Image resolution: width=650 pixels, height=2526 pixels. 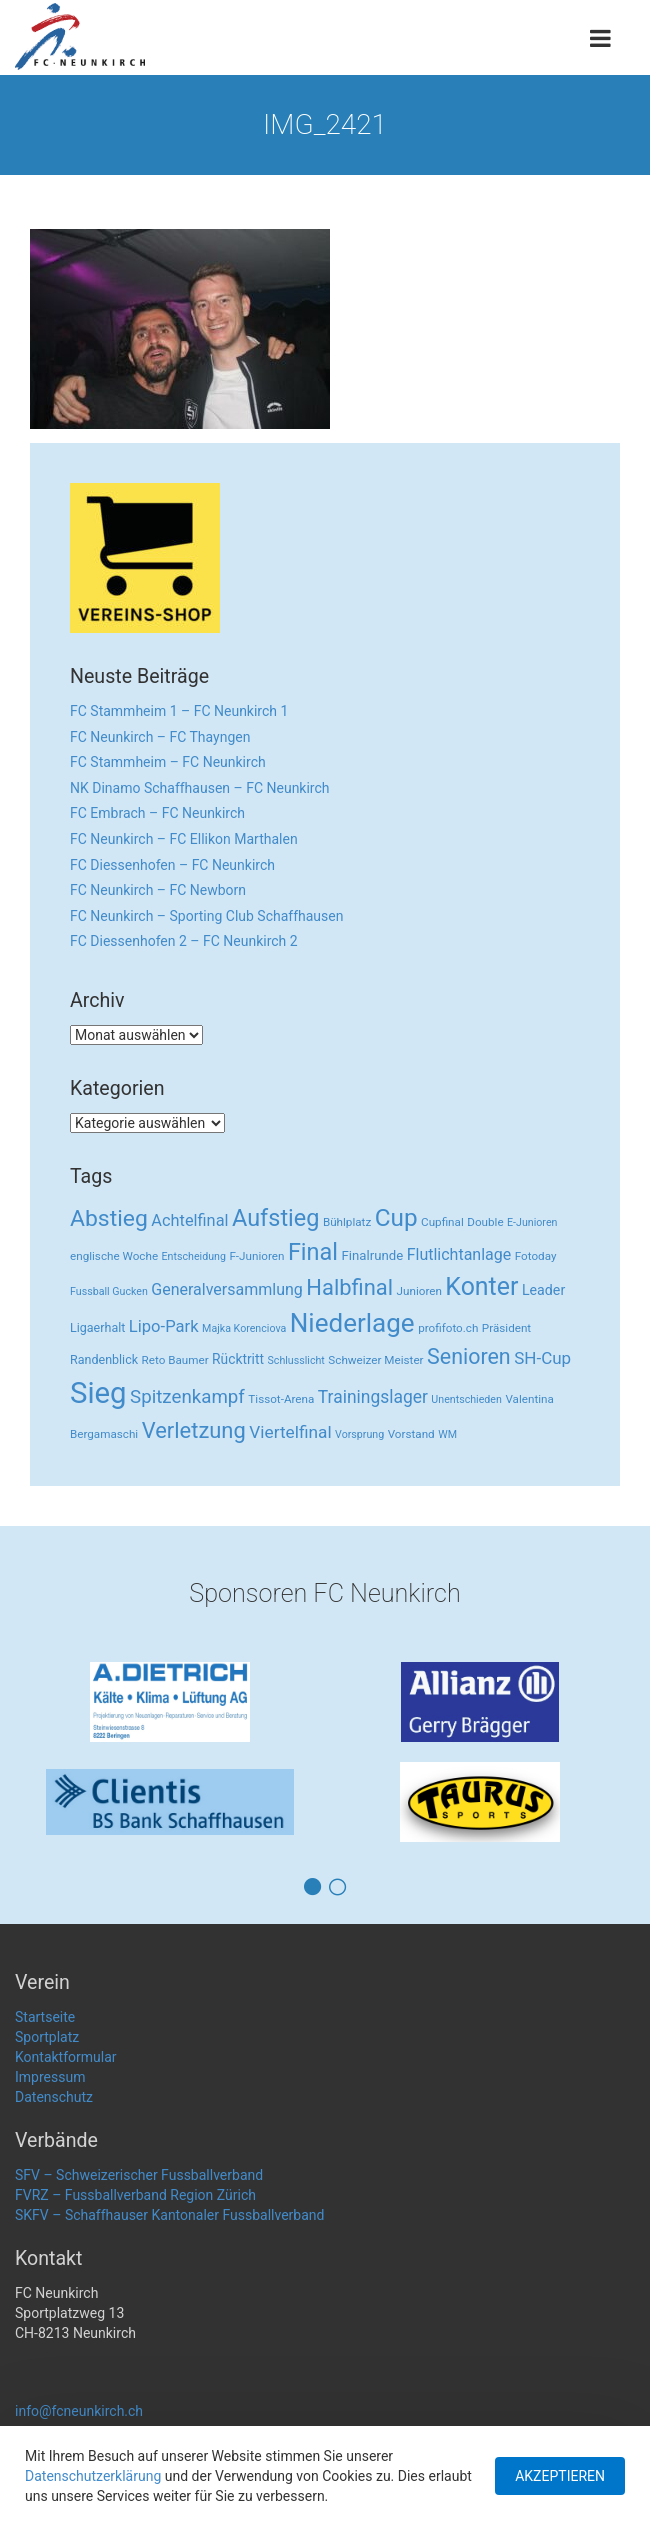 What do you see at coordinates (485, 1222) in the screenshot?
I see `Double [Double (3 Einträge)]` at bounding box center [485, 1222].